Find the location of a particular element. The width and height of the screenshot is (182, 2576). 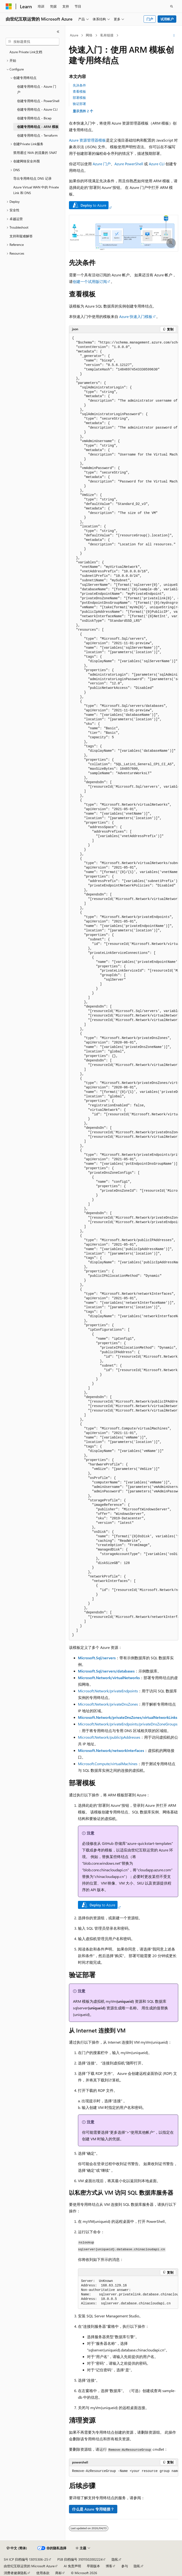

创建专用终结点 - Terraform [treeitem] is located at coordinates (37, 135).